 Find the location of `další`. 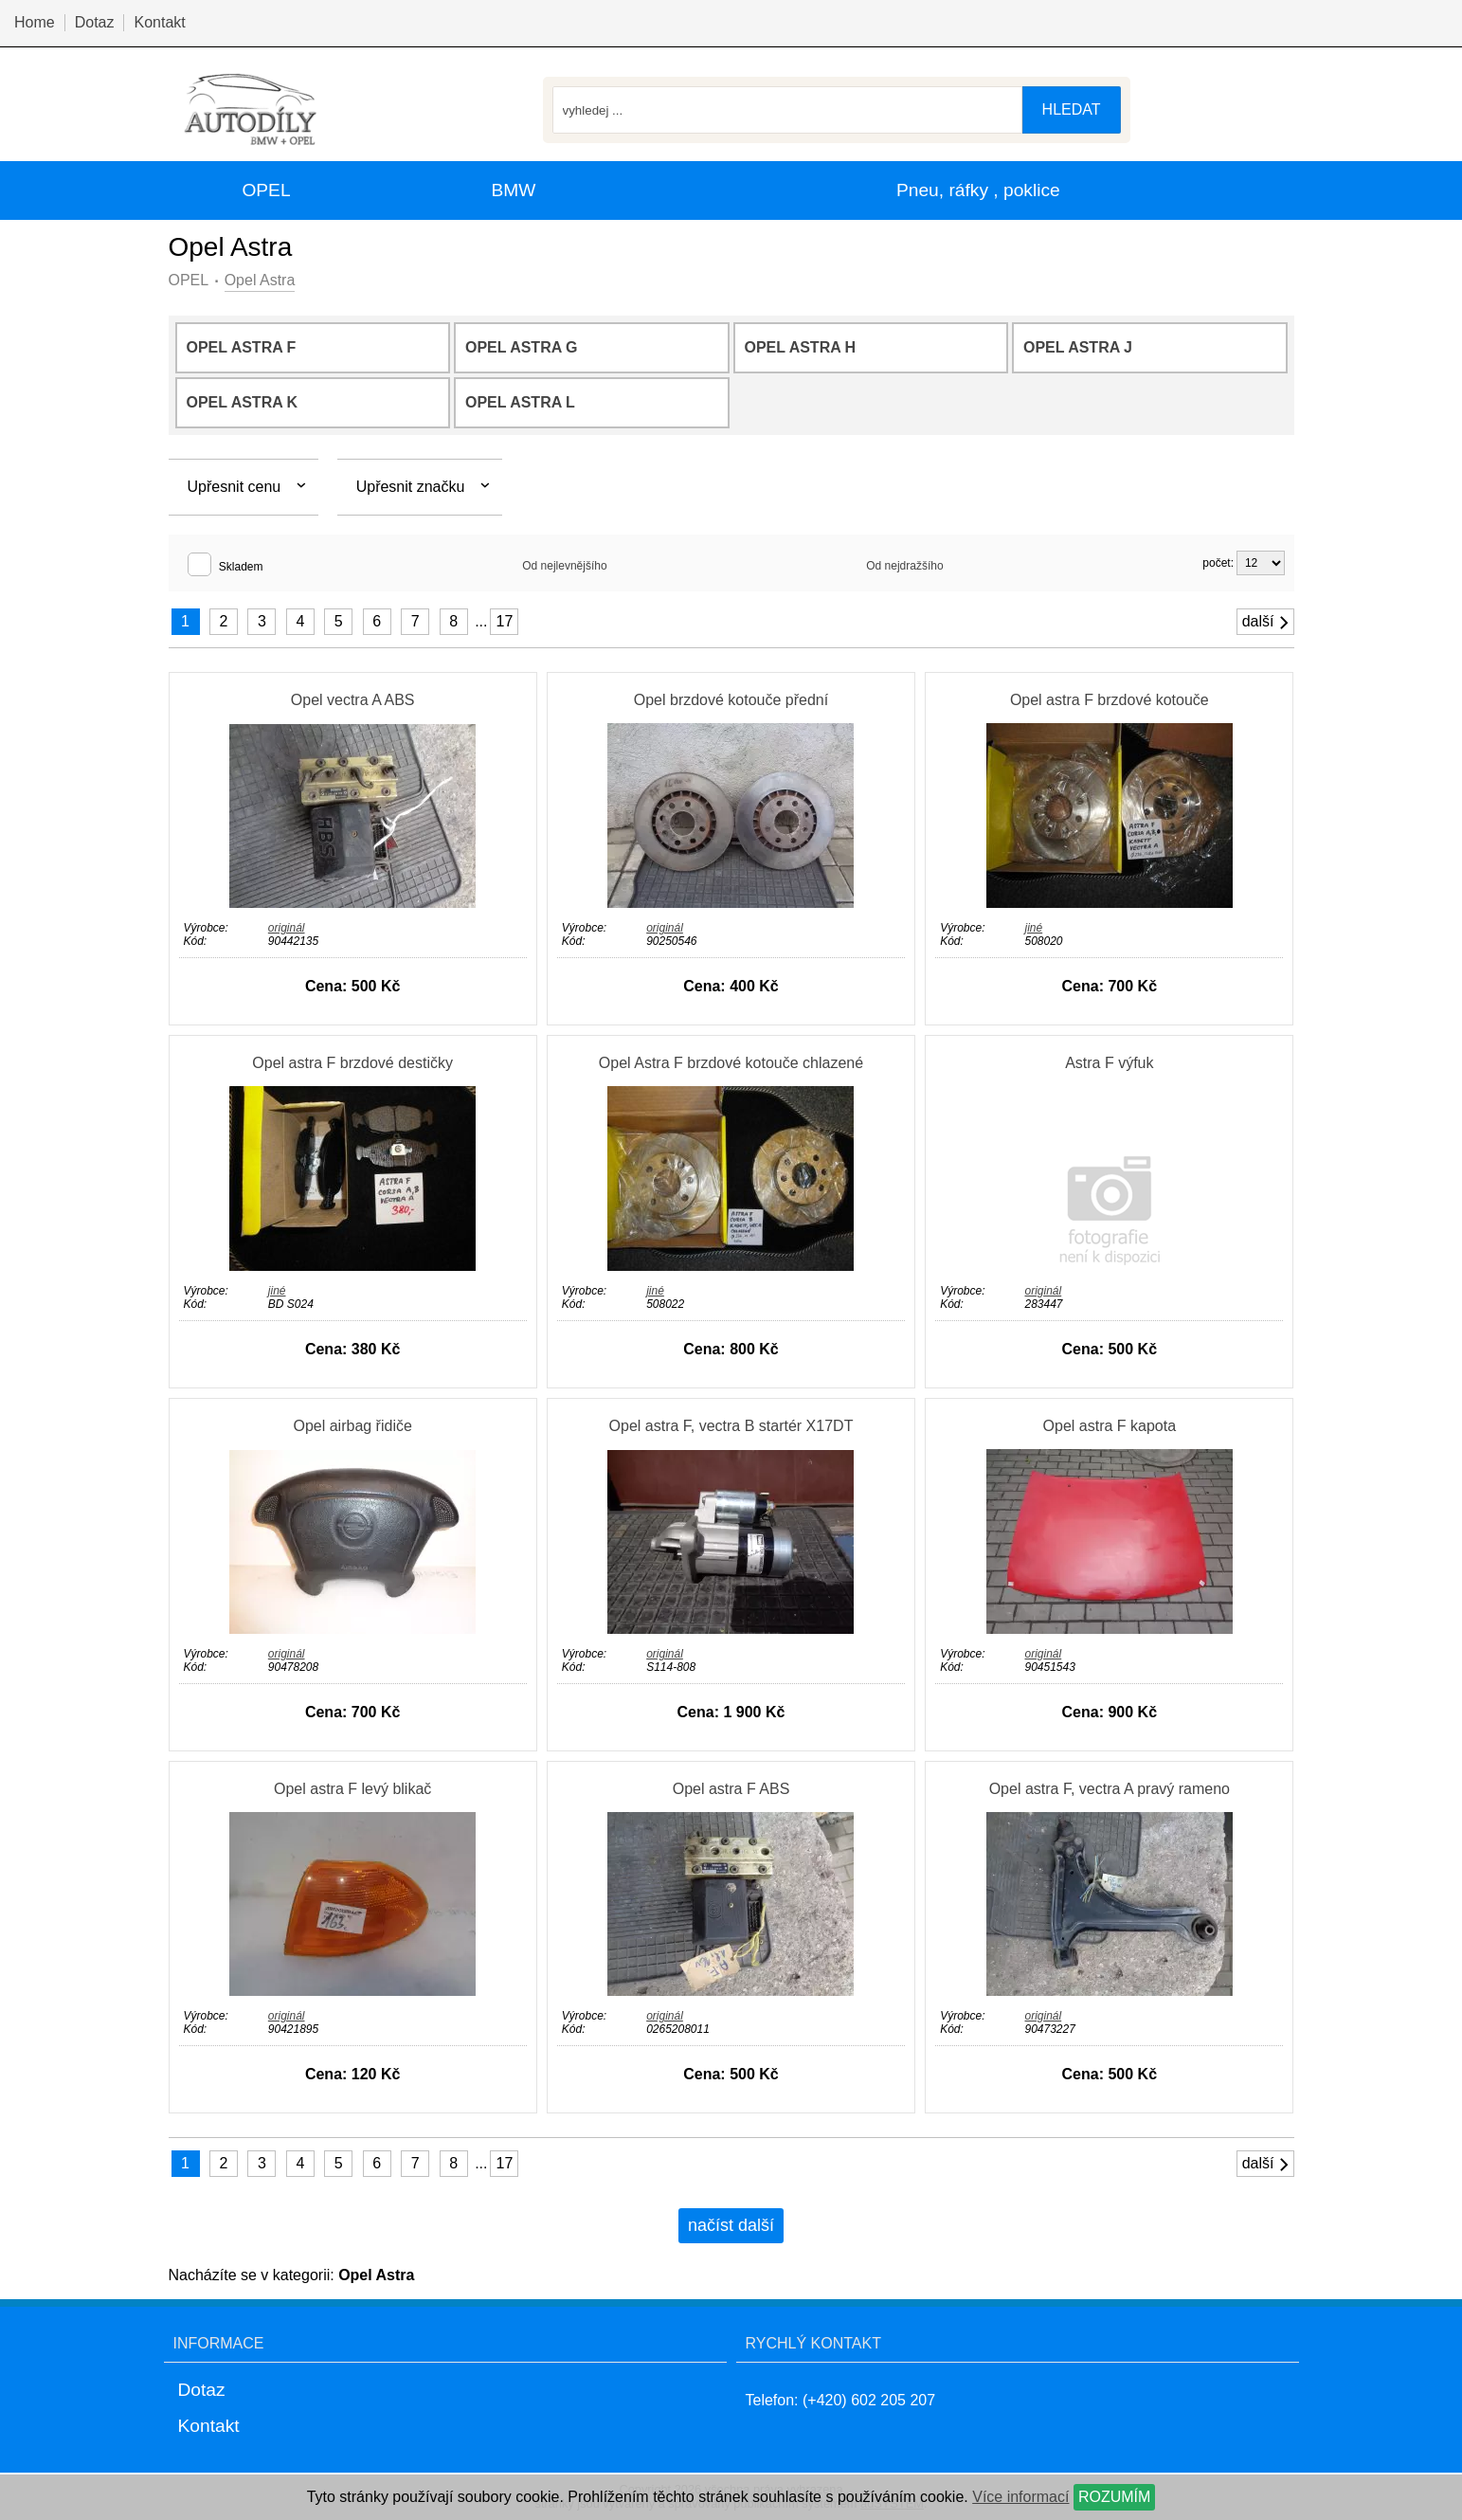

další is located at coordinates (1266, 621).